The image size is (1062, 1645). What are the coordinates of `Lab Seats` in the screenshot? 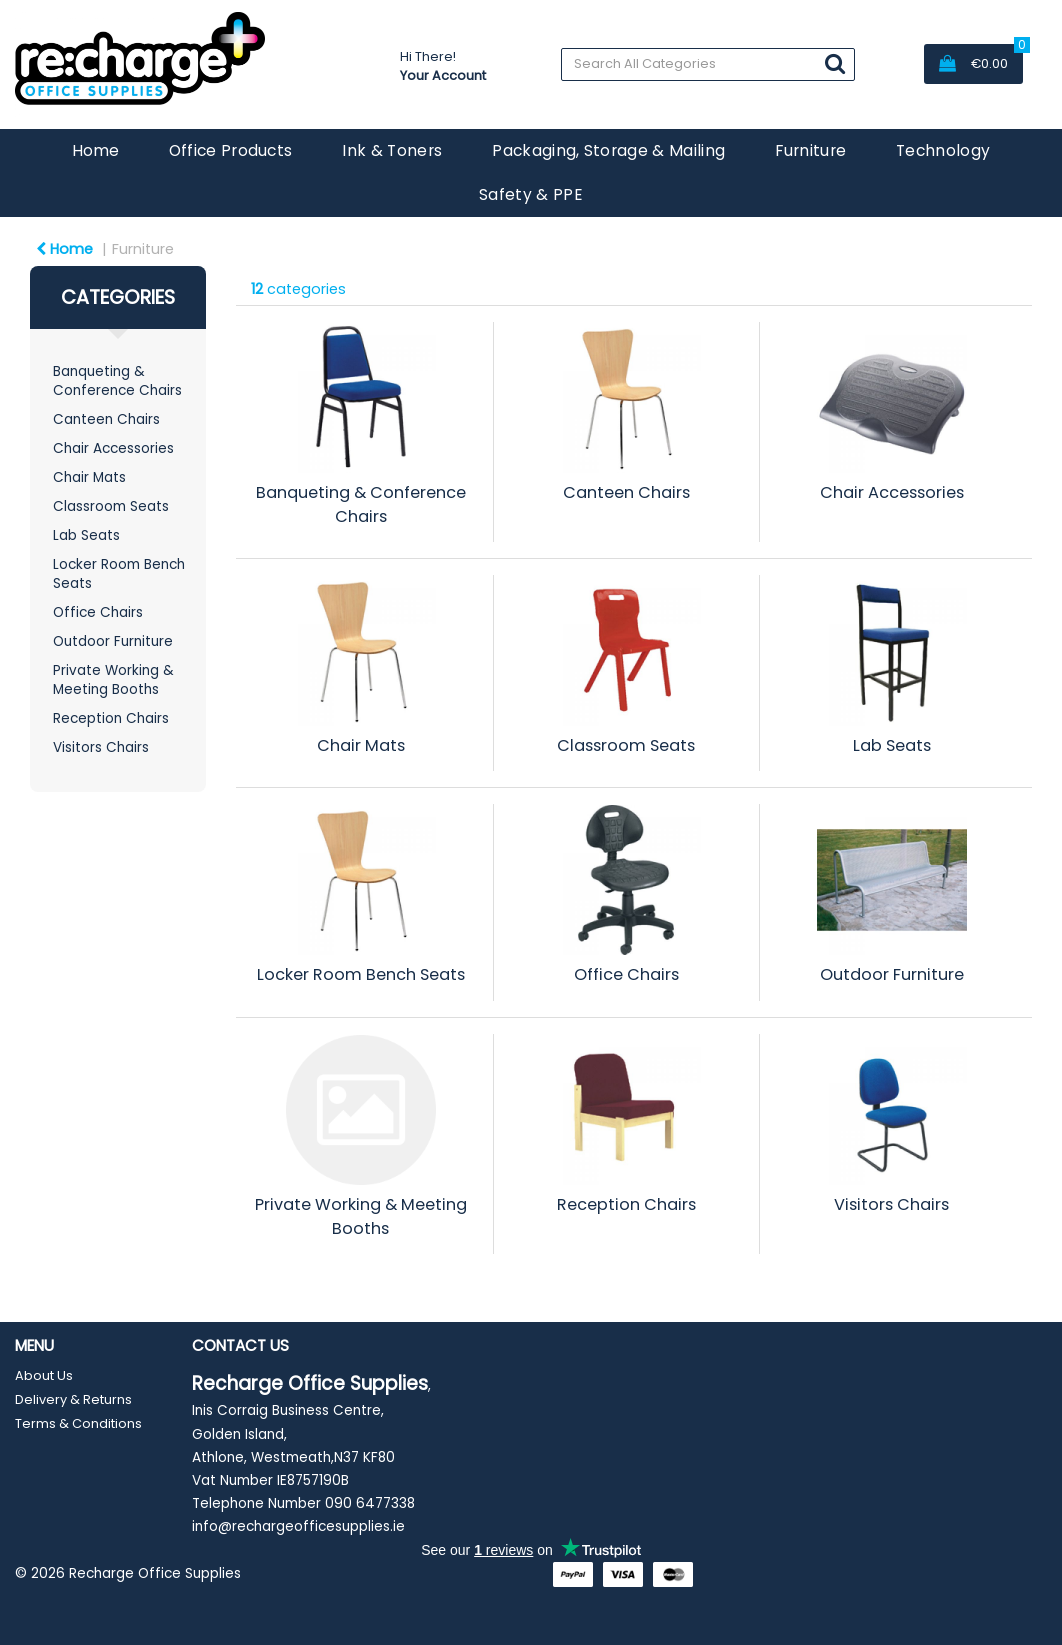 It's located at (86, 535).